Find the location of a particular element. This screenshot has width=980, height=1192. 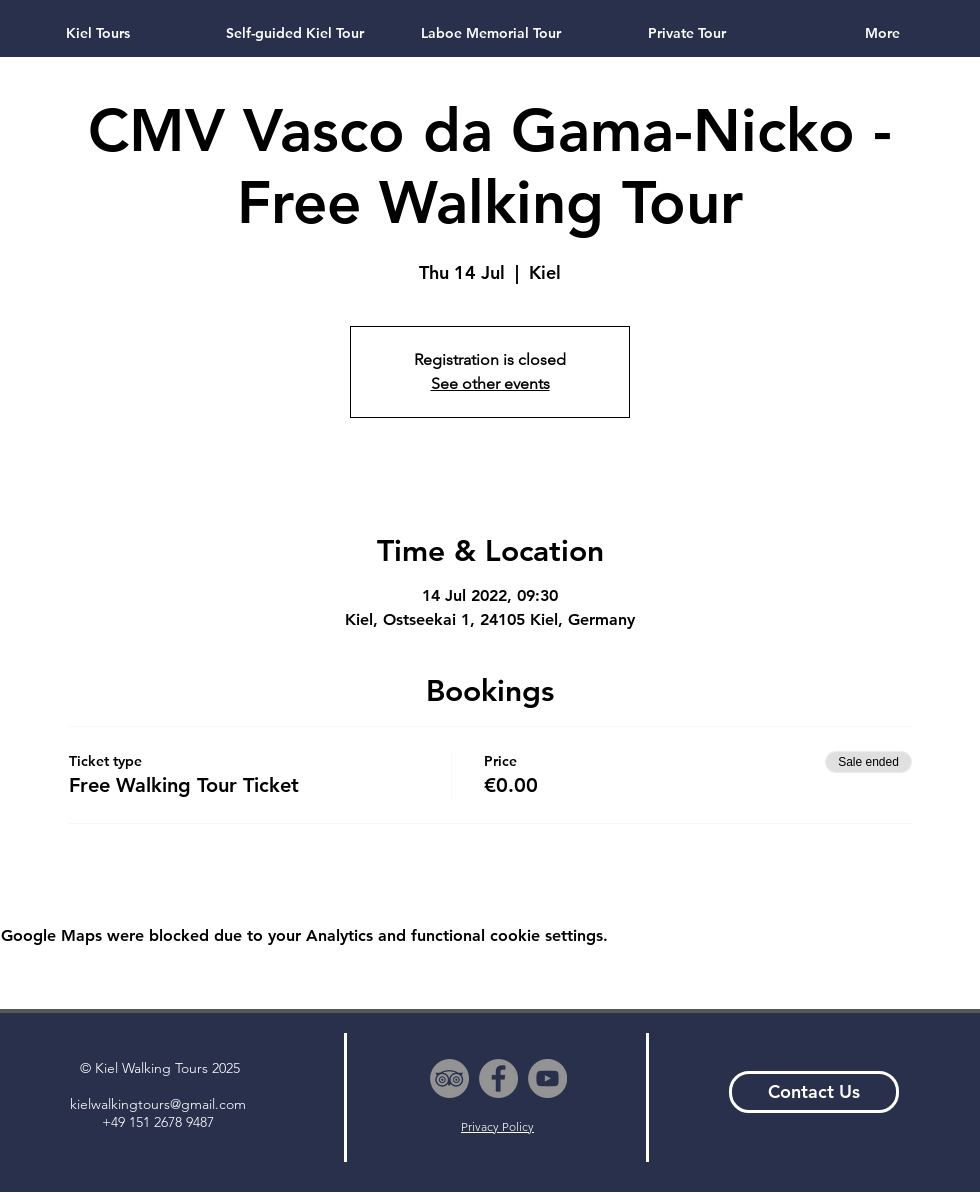

[YouTube - Grey Circle] is located at coordinates (547, 1078).